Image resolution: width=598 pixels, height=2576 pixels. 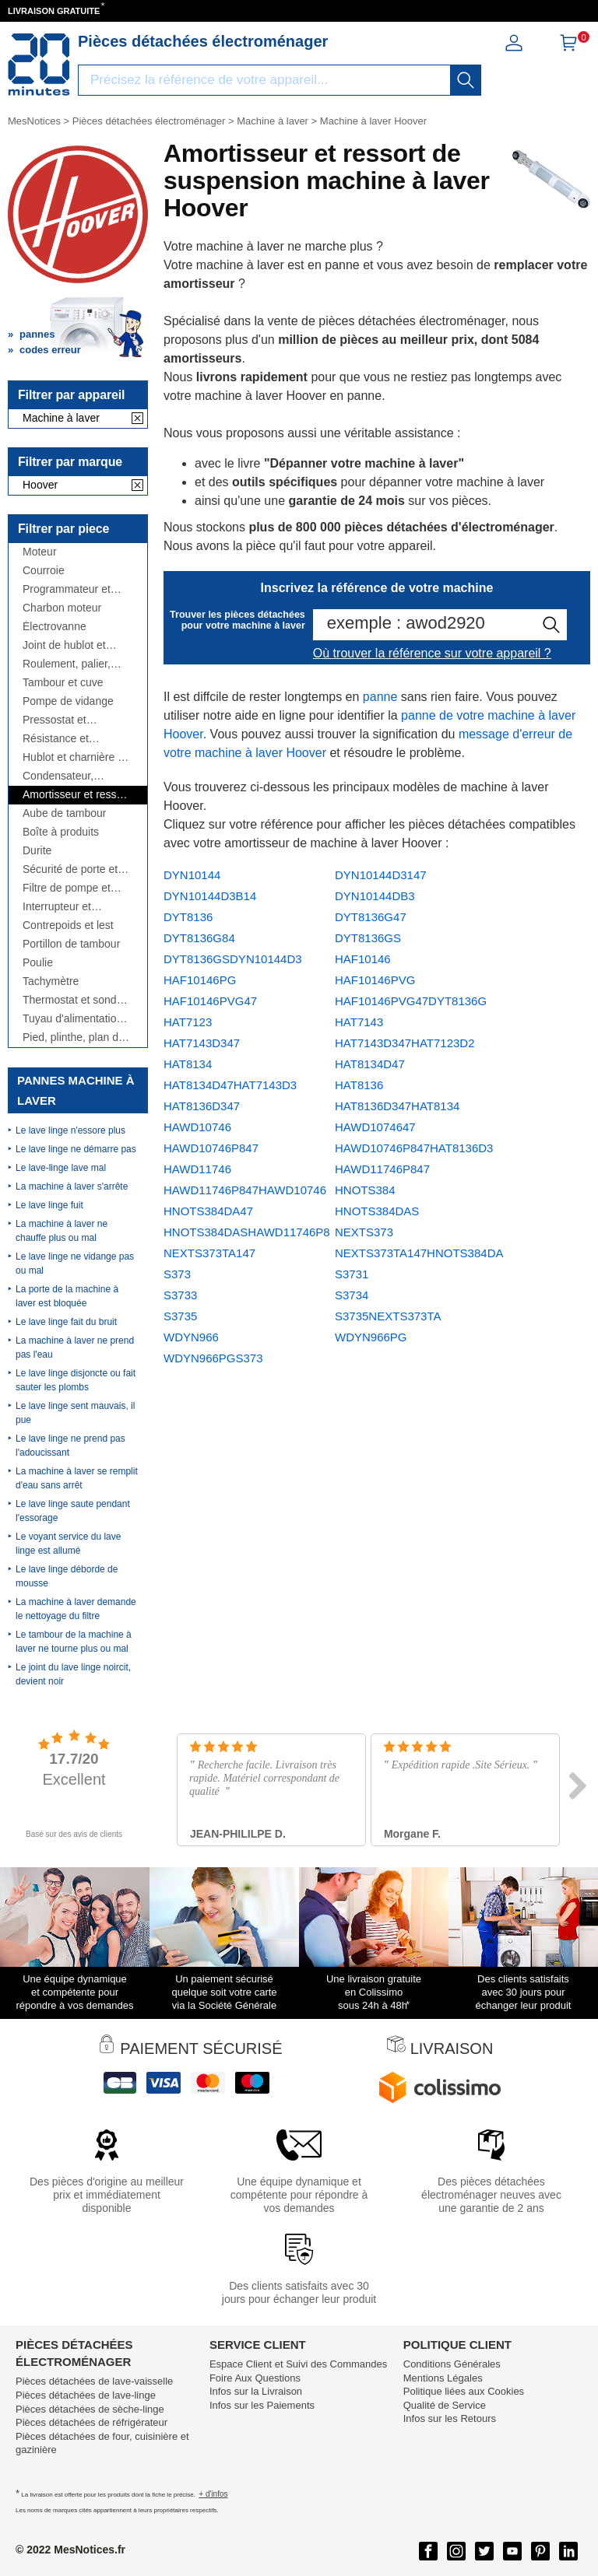 What do you see at coordinates (359, 1022) in the screenshot?
I see `HAT7143` at bounding box center [359, 1022].